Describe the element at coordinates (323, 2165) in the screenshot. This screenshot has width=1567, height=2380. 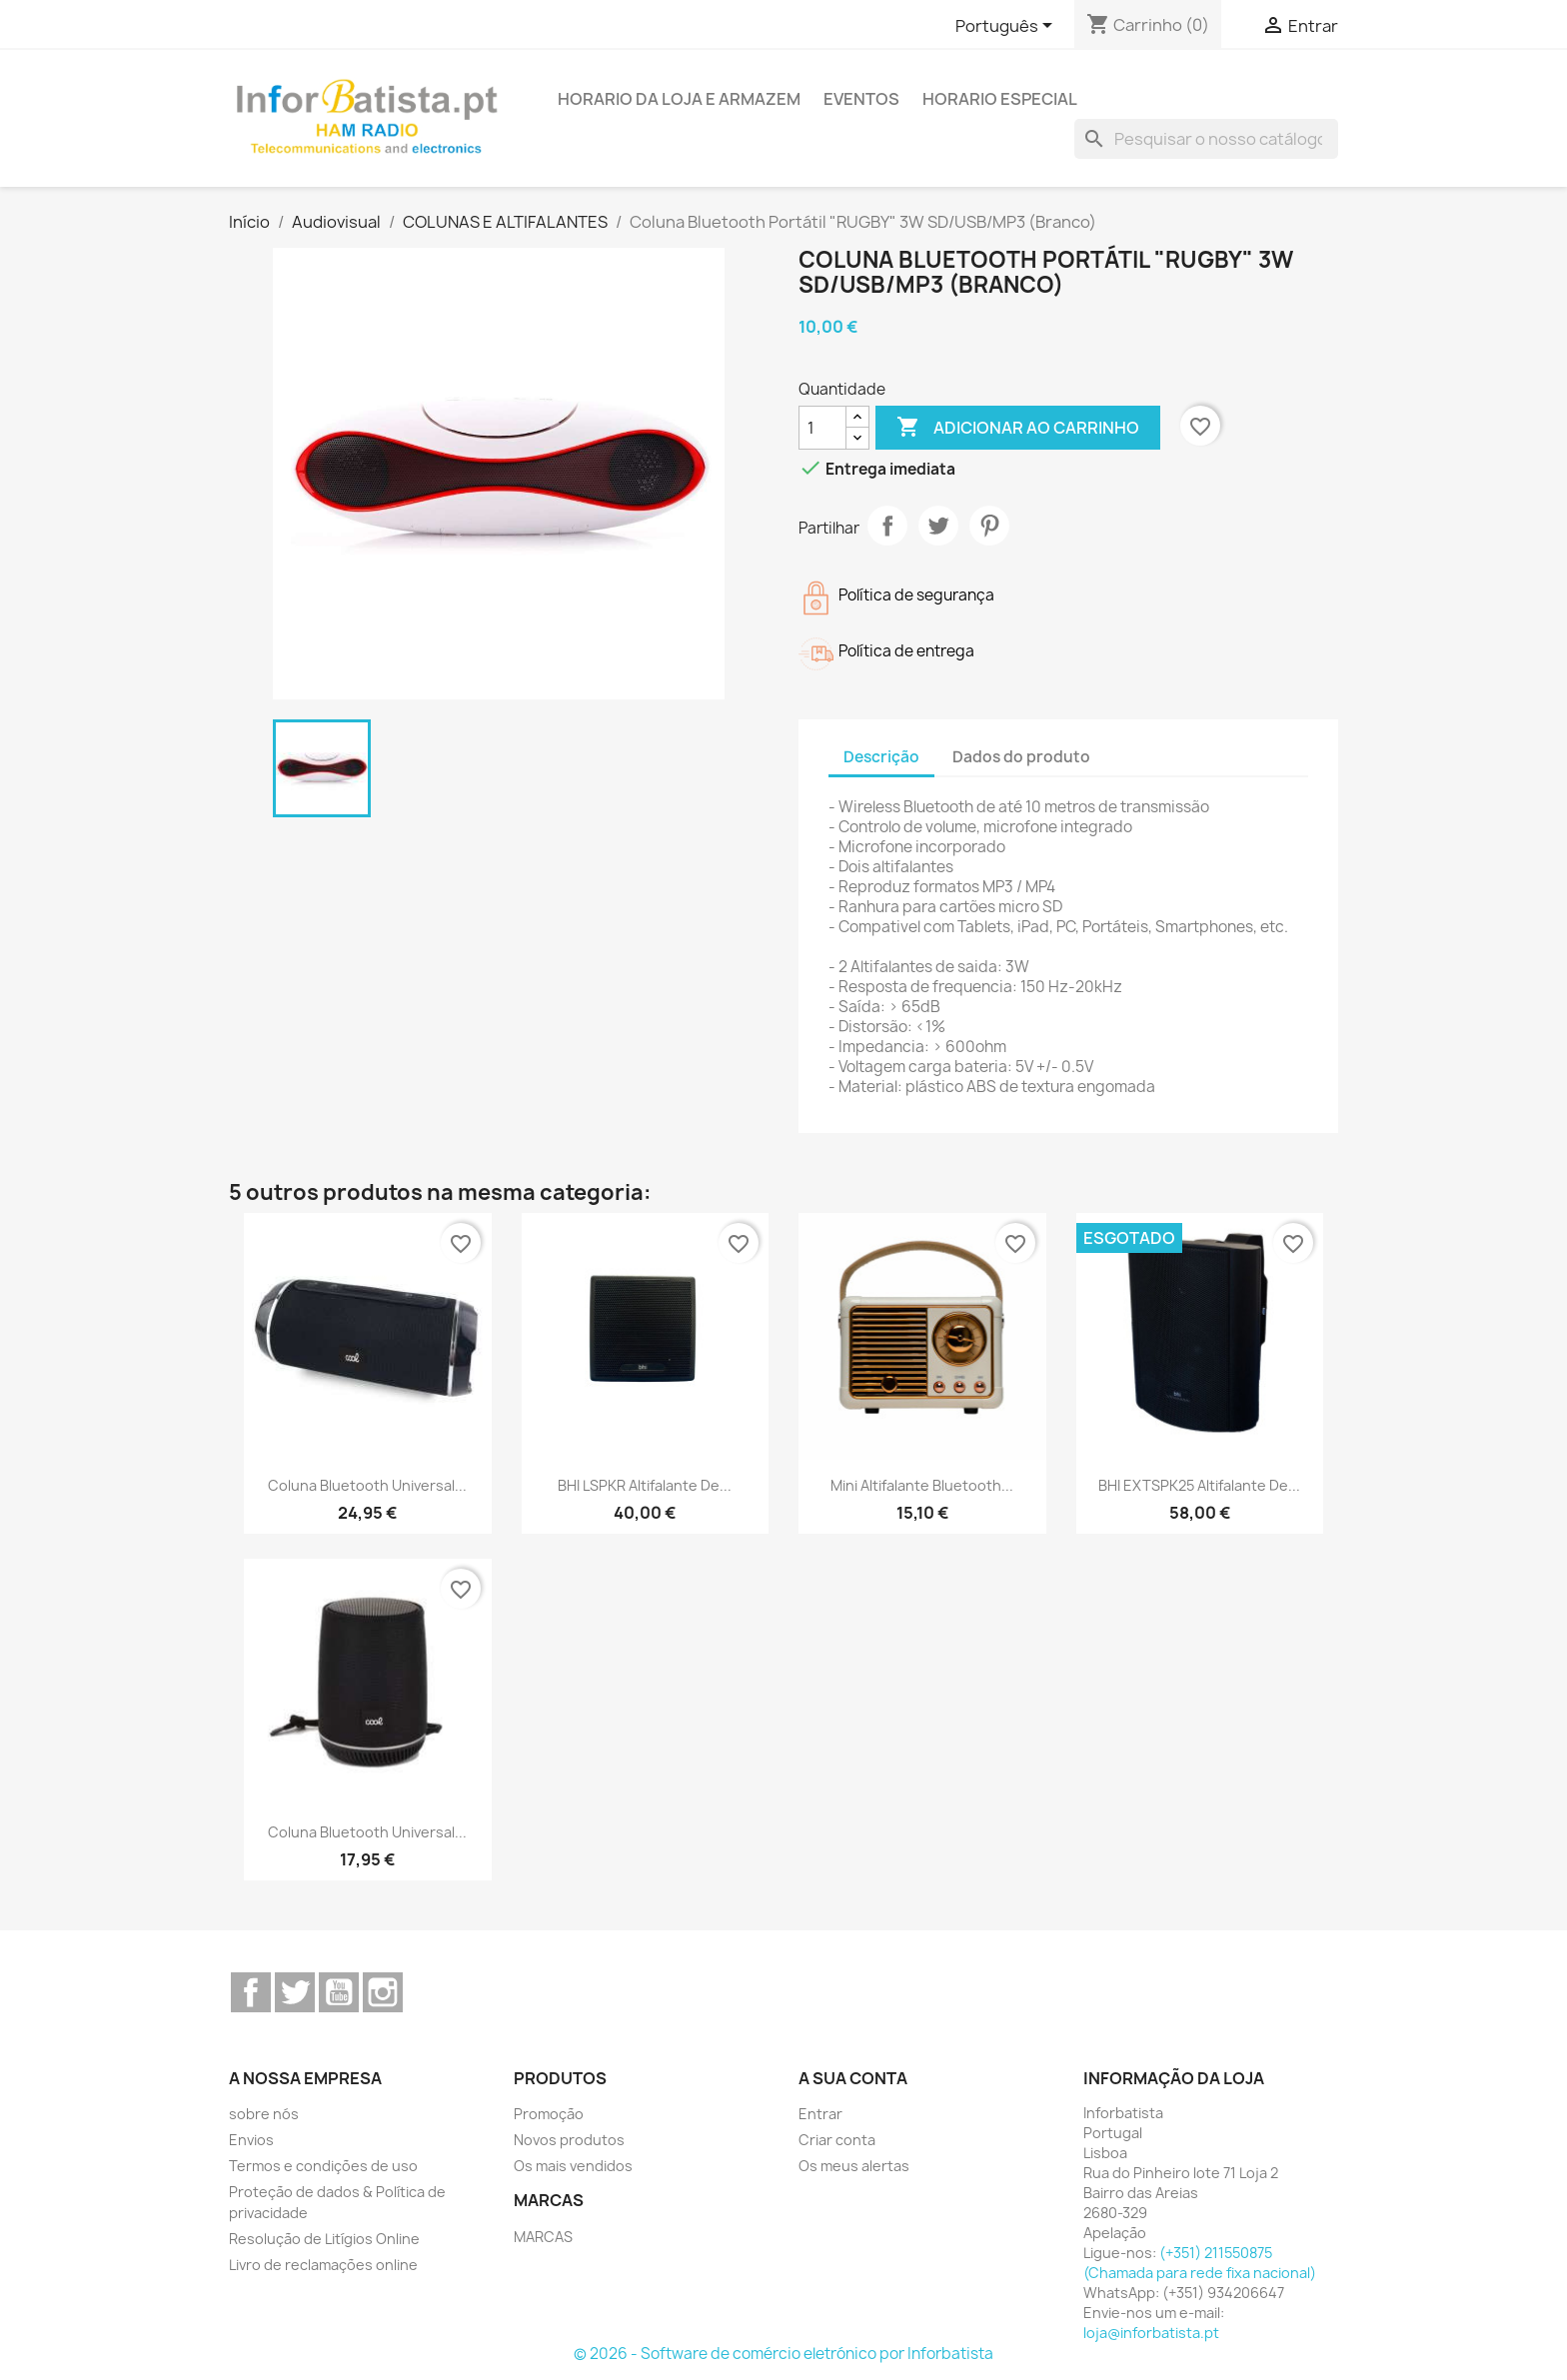
I see `Termos e condições de uso` at that location.